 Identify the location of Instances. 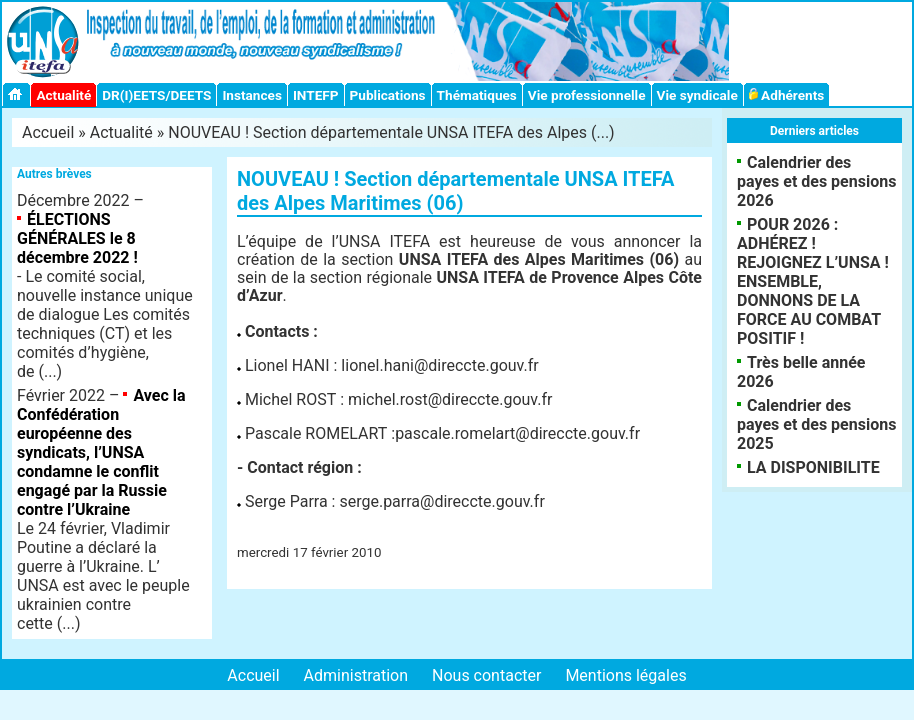
(251, 95).